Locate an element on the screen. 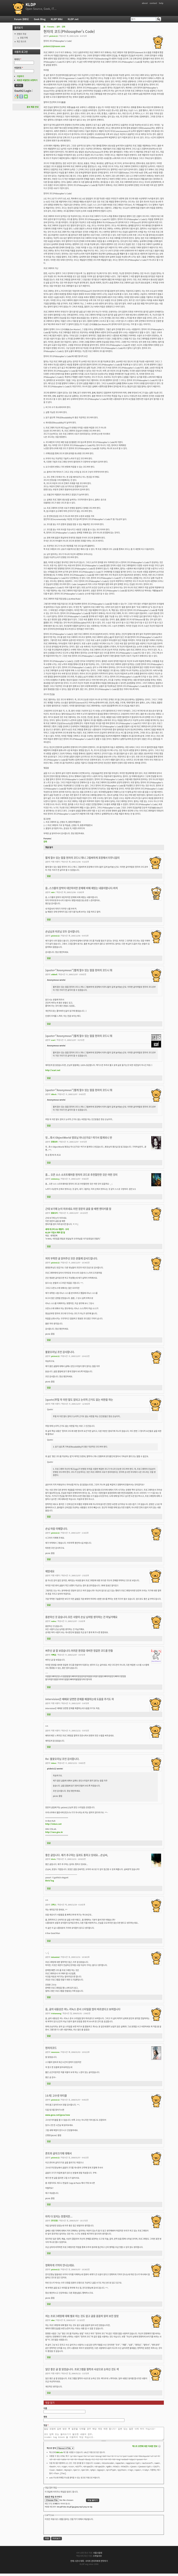 The height and width of the screenshot is (2576, 178). 근데 보기에 눈이 아프네요.이런 장문의 글을 쓸 때엔 엔터키를 많 is located at coordinates (78, 1209).